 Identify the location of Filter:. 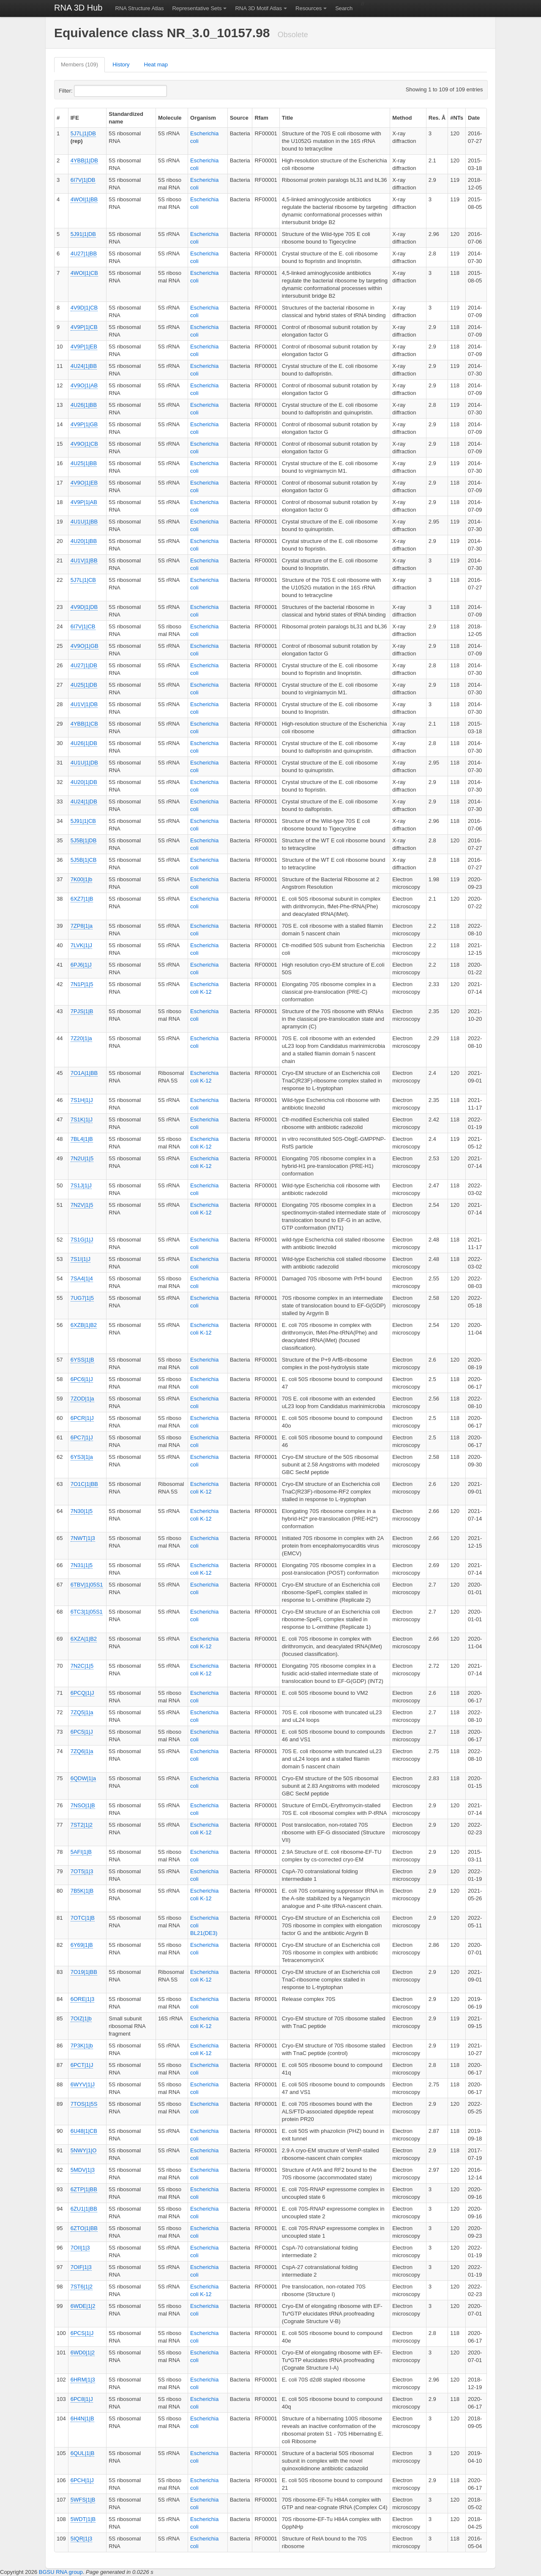
(86, 91).